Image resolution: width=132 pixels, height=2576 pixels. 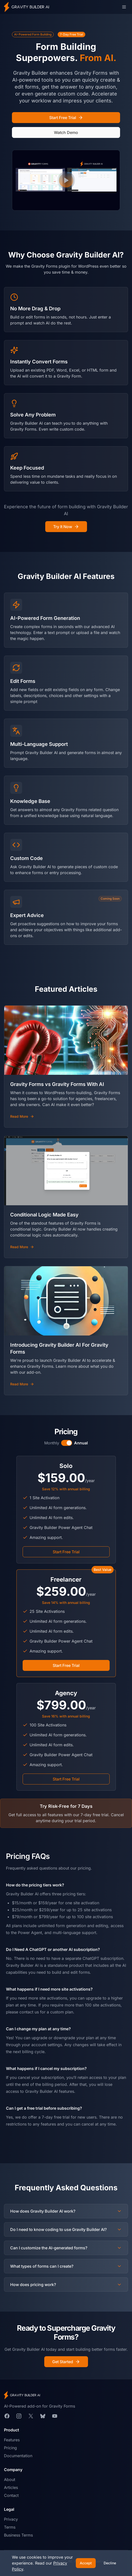 I want to click on Pricing, so click(x=10, y=2447).